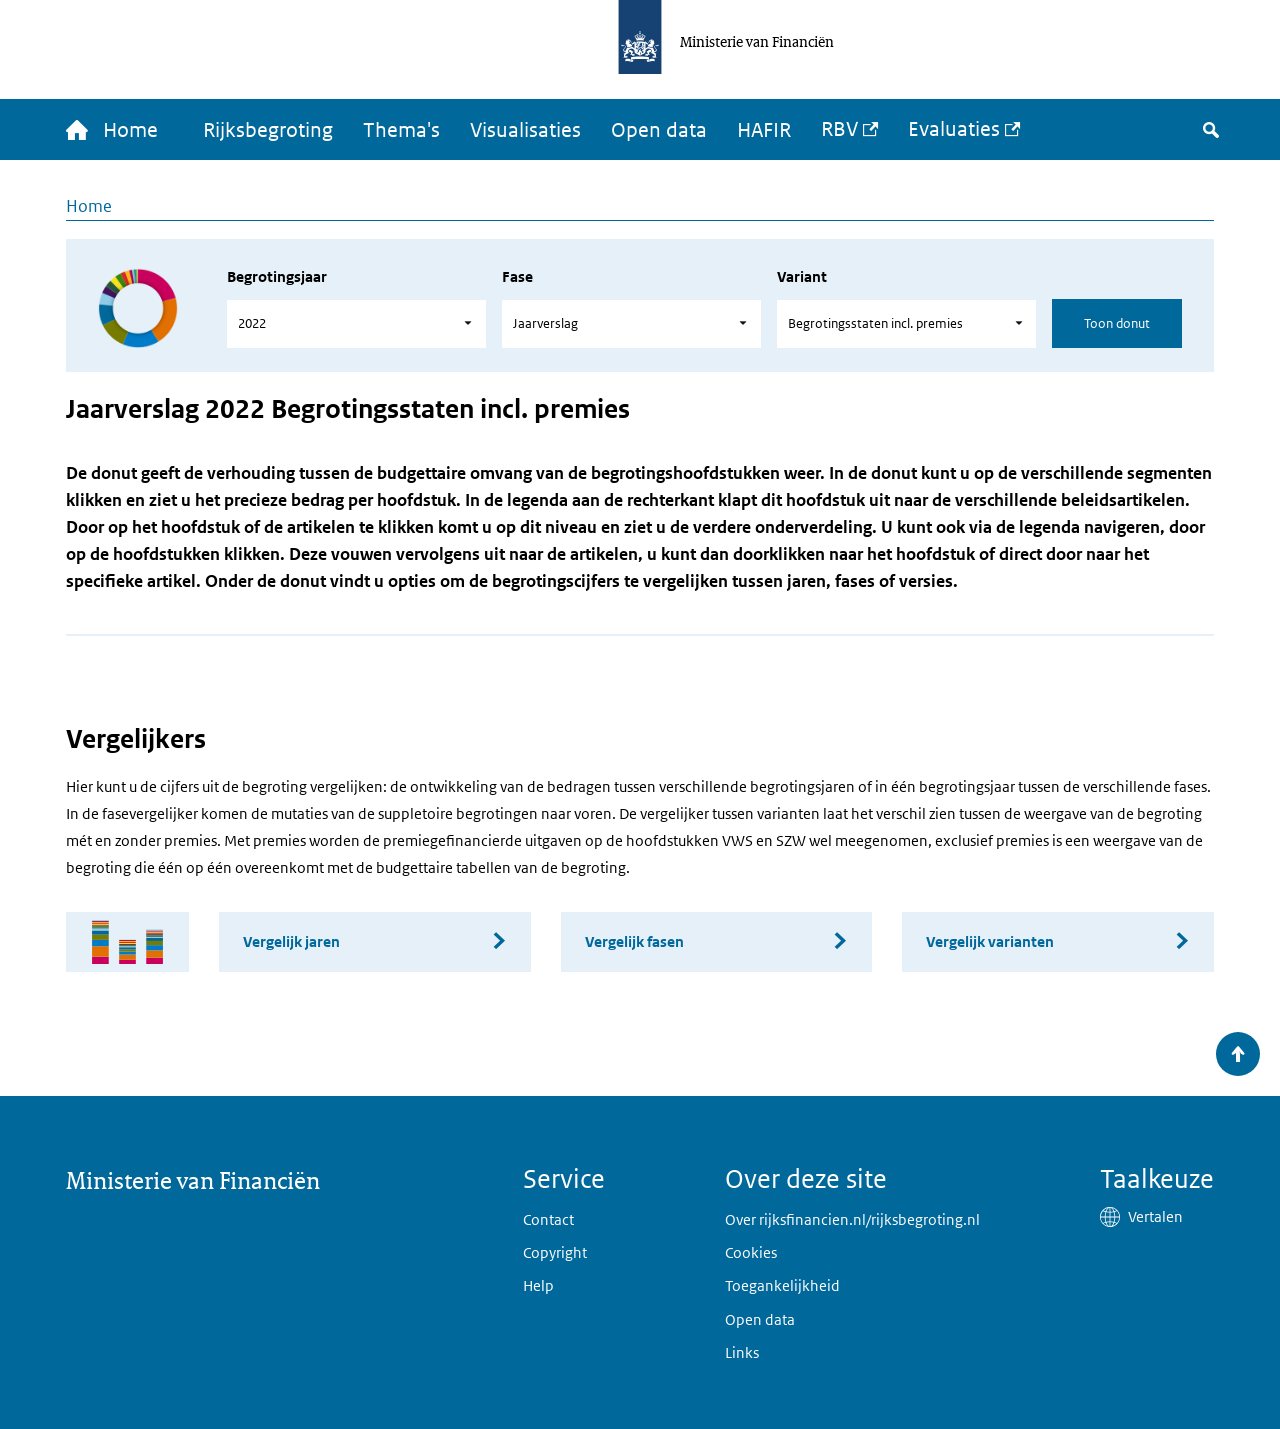 This screenshot has height=1429, width=1280. Describe the element at coordinates (990, 941) in the screenshot. I see `Vergelijk varianten` at that location.